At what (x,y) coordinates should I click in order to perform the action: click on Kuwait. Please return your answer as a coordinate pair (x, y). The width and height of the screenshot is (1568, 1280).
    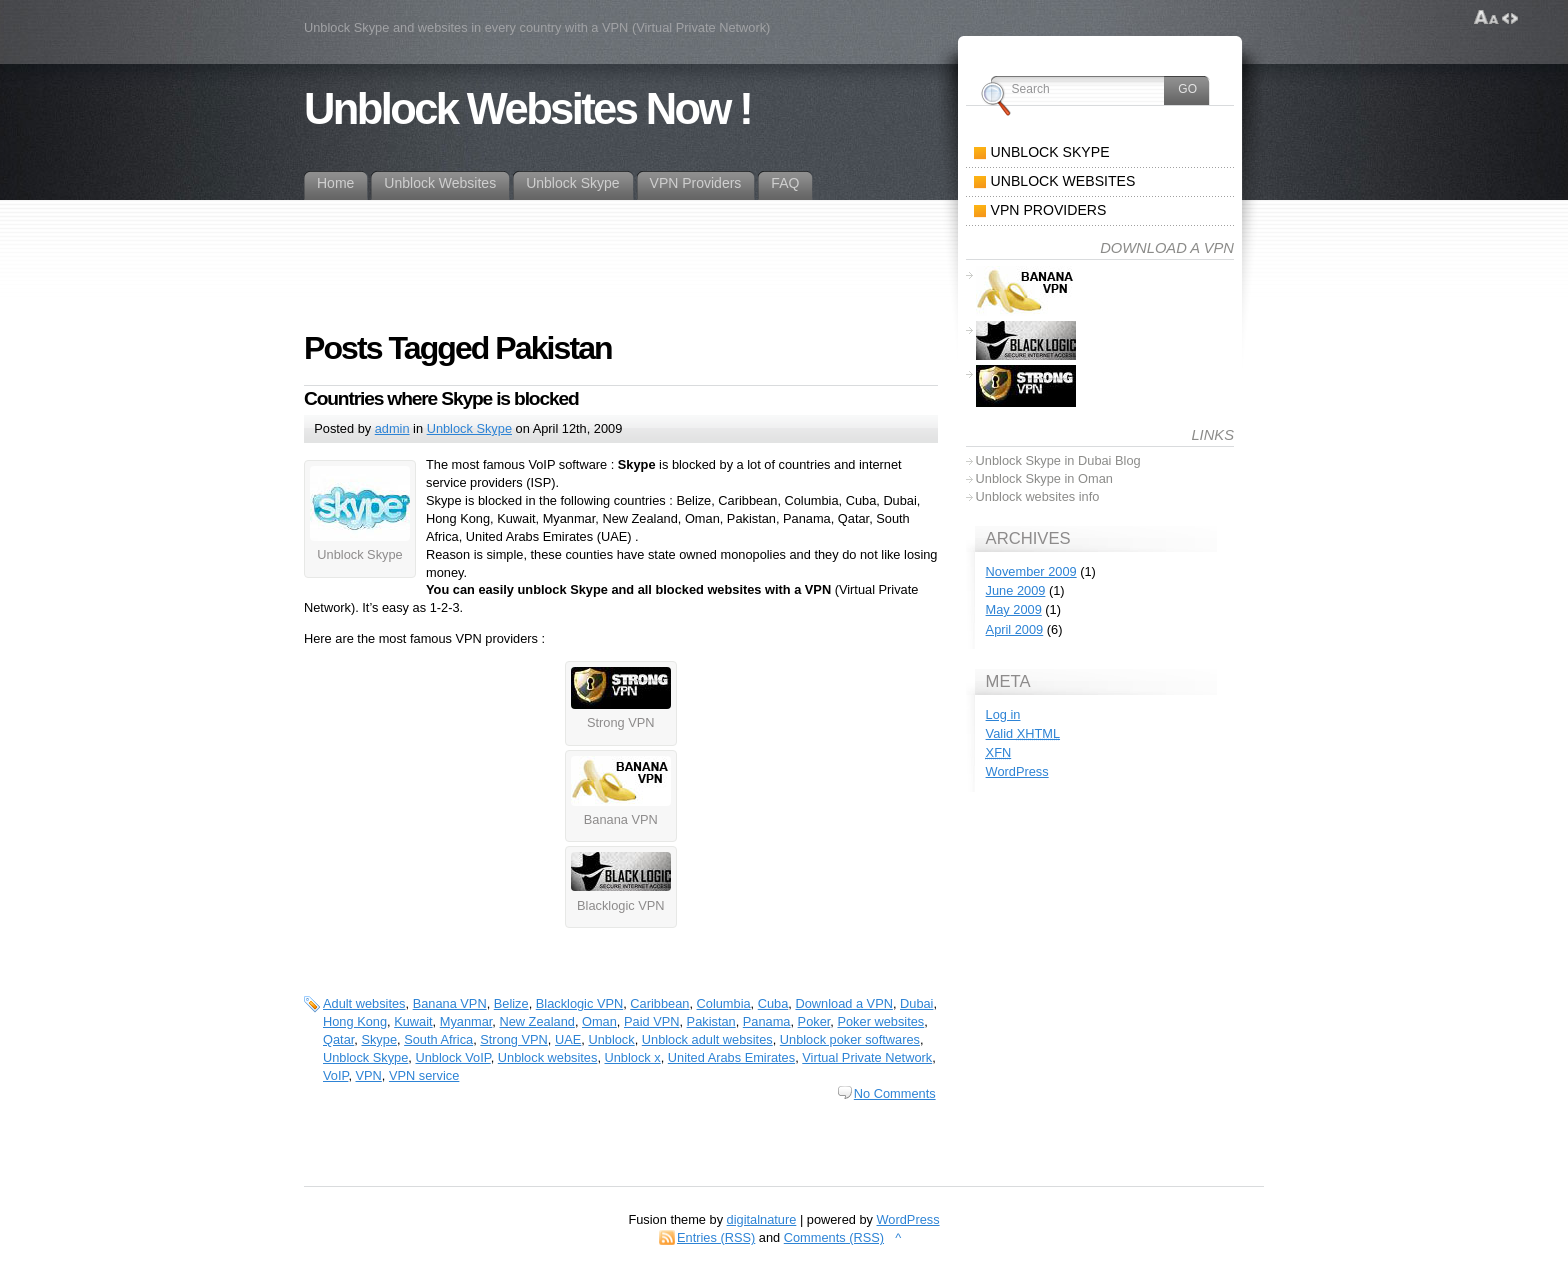
    Looking at the image, I should click on (413, 1021).